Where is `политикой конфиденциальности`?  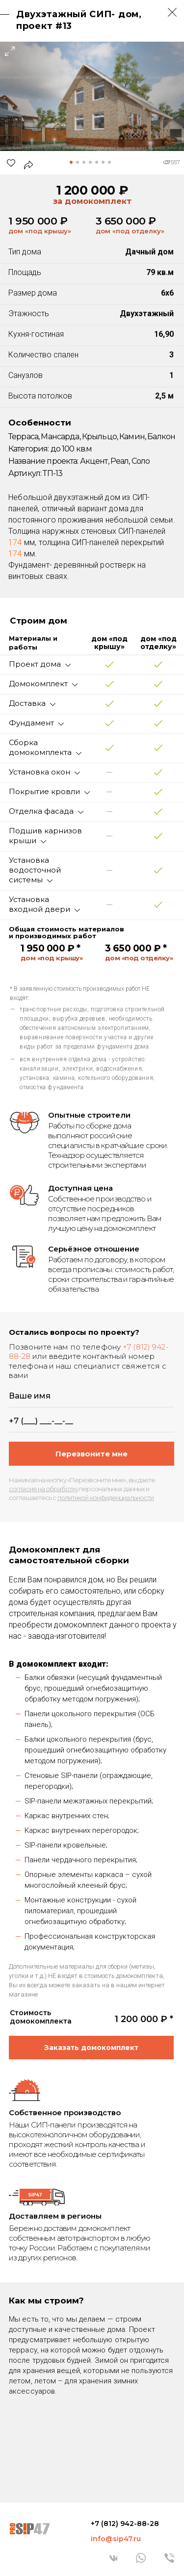
политикой конфиденциальности is located at coordinates (105, 1497).